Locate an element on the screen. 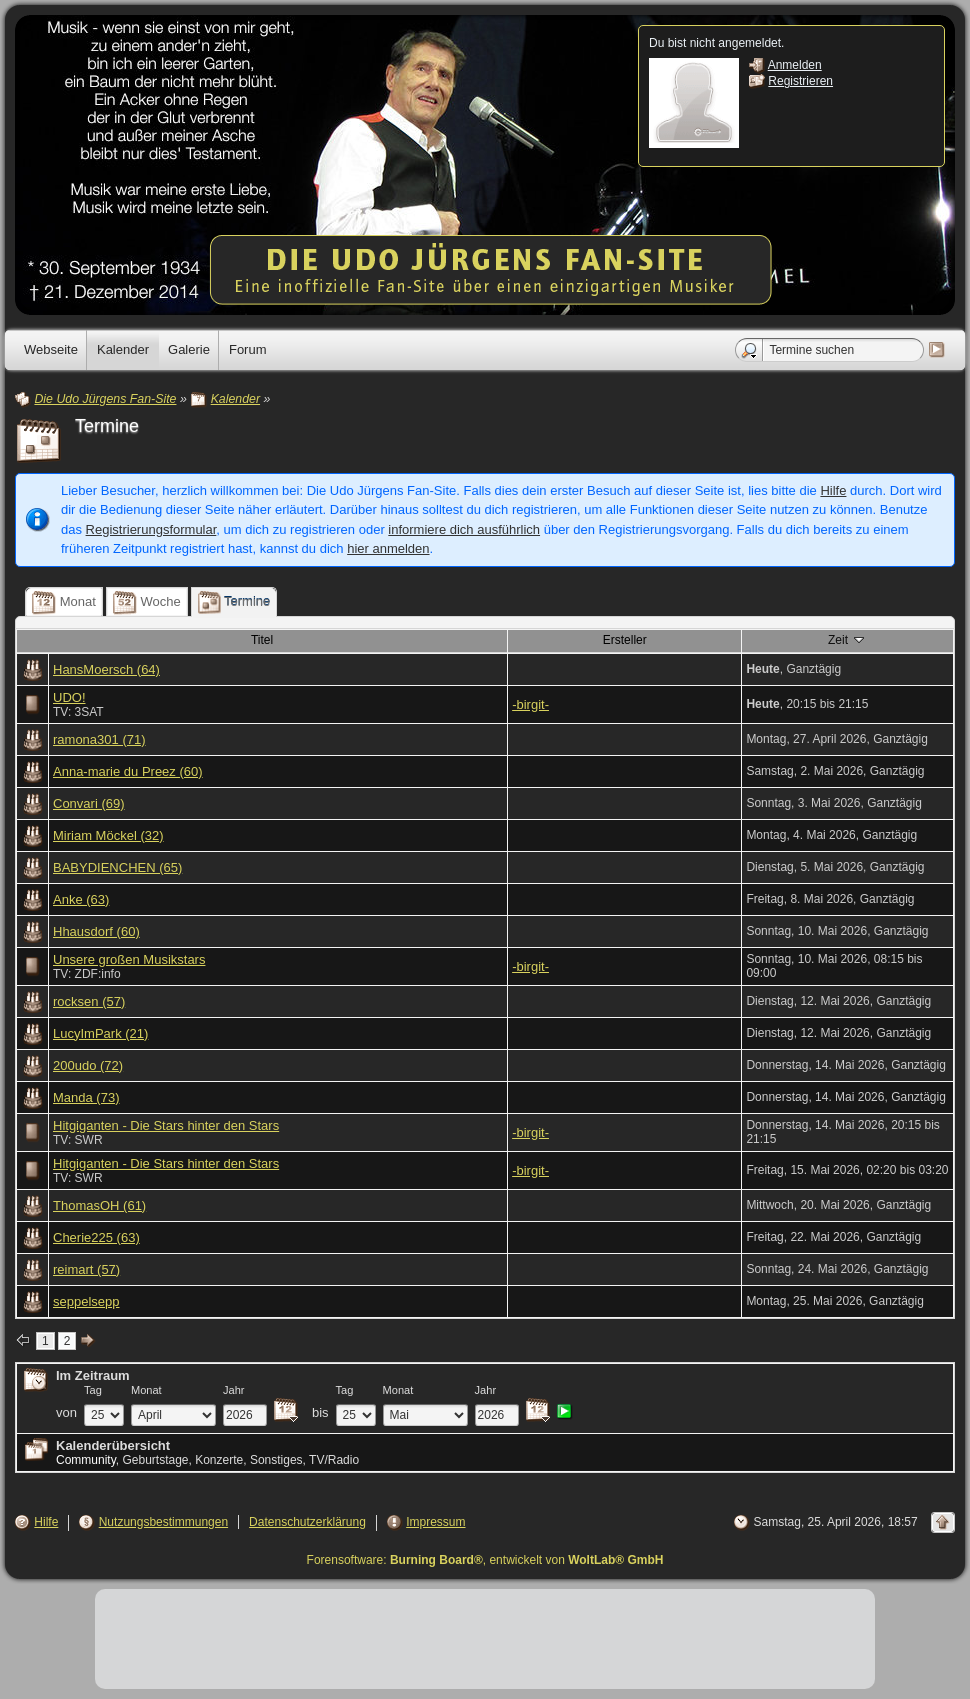  Monat is located at coordinates (146, 1390).